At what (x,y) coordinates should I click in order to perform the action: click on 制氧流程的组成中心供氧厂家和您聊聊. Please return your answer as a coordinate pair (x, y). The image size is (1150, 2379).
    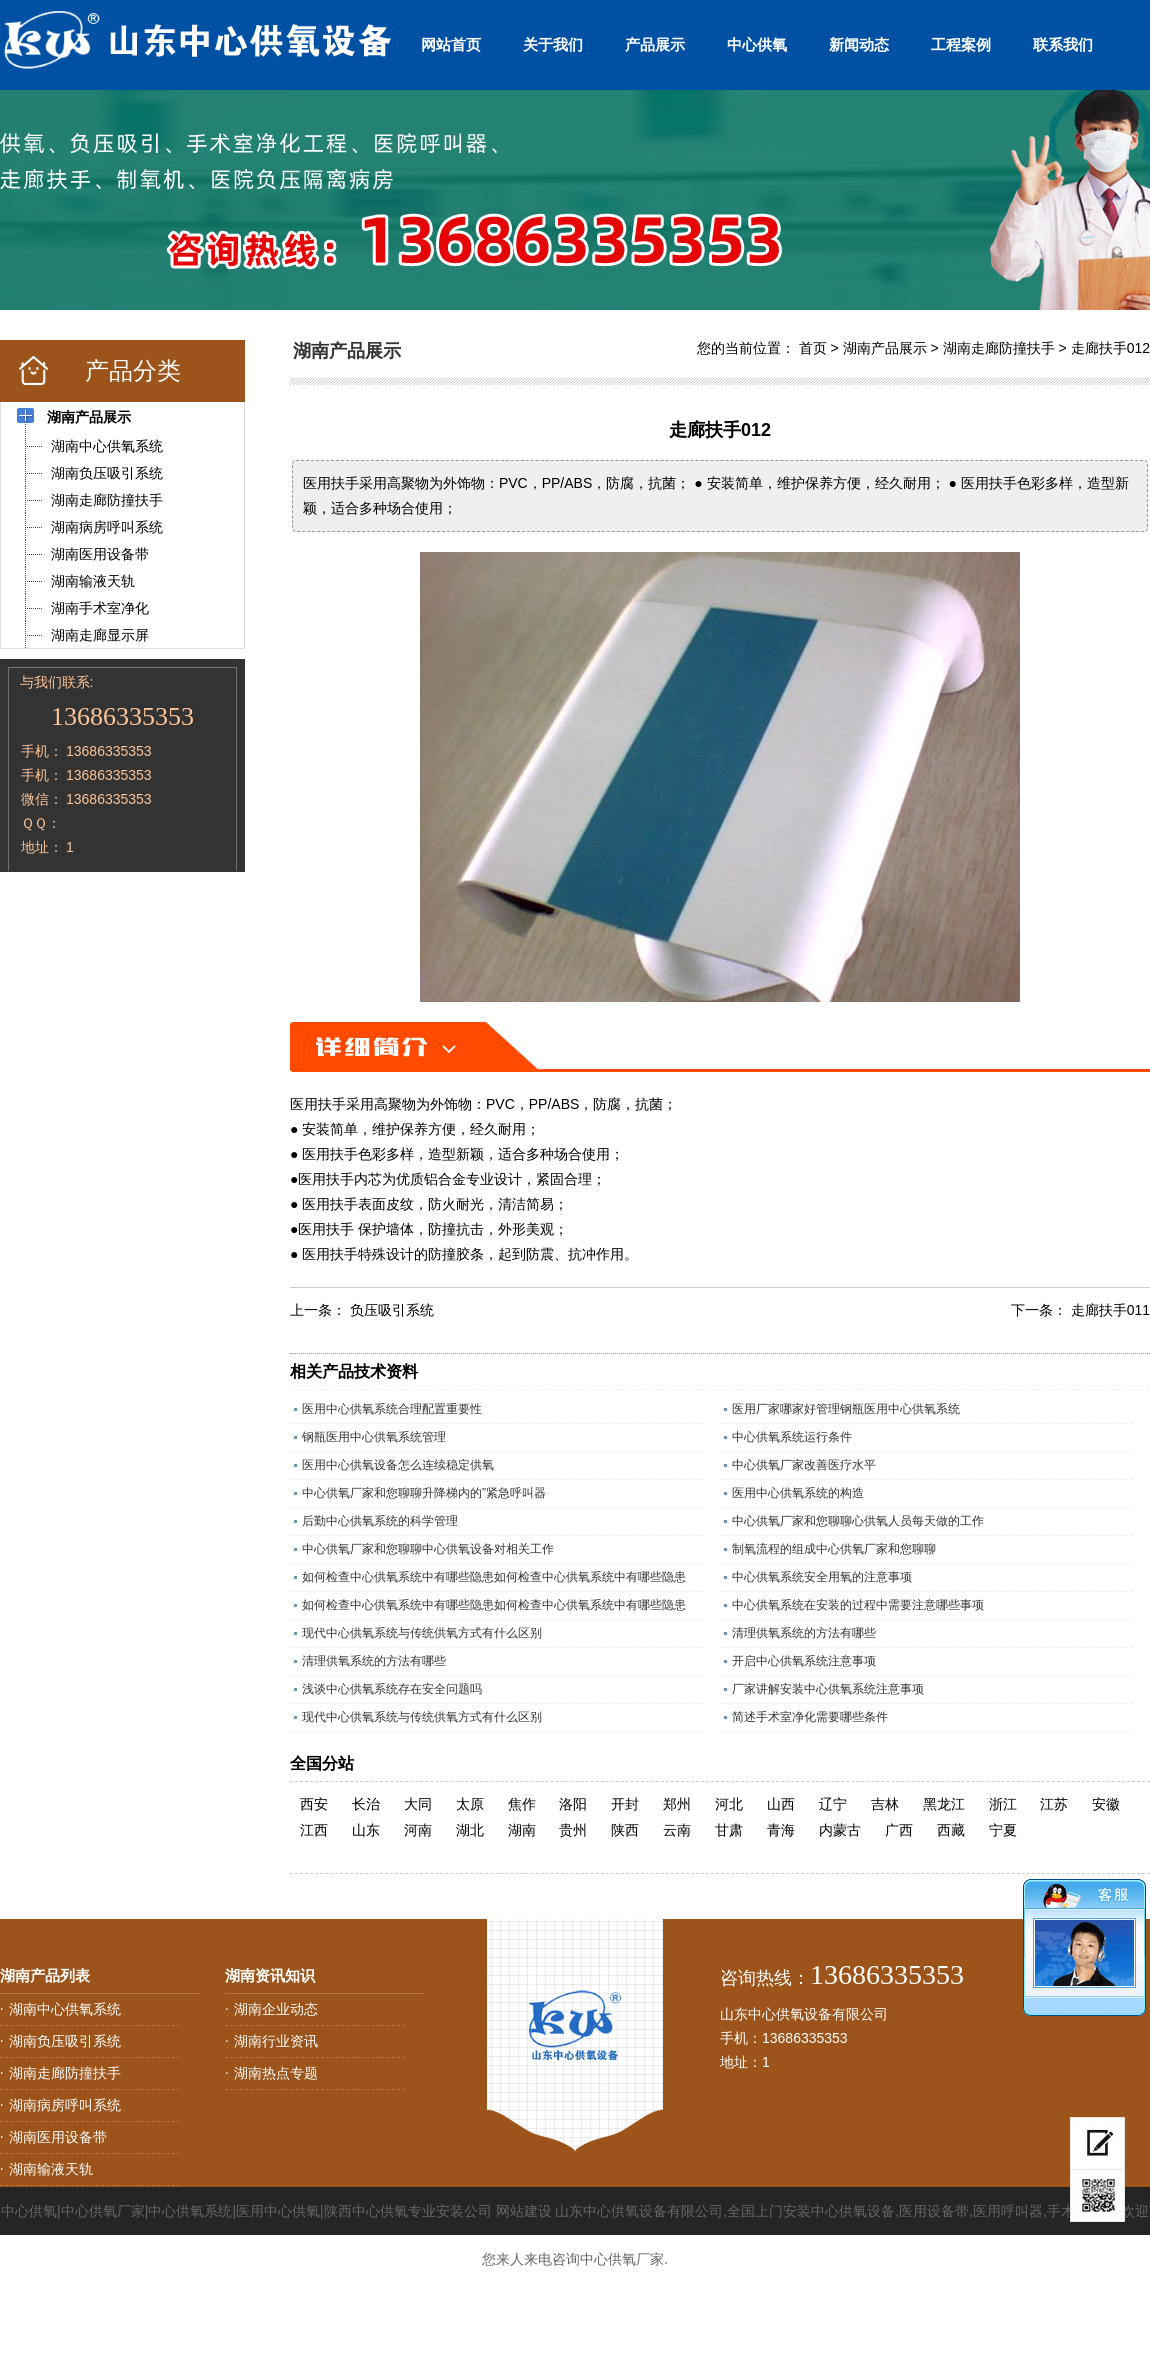
    Looking at the image, I should click on (834, 1549).